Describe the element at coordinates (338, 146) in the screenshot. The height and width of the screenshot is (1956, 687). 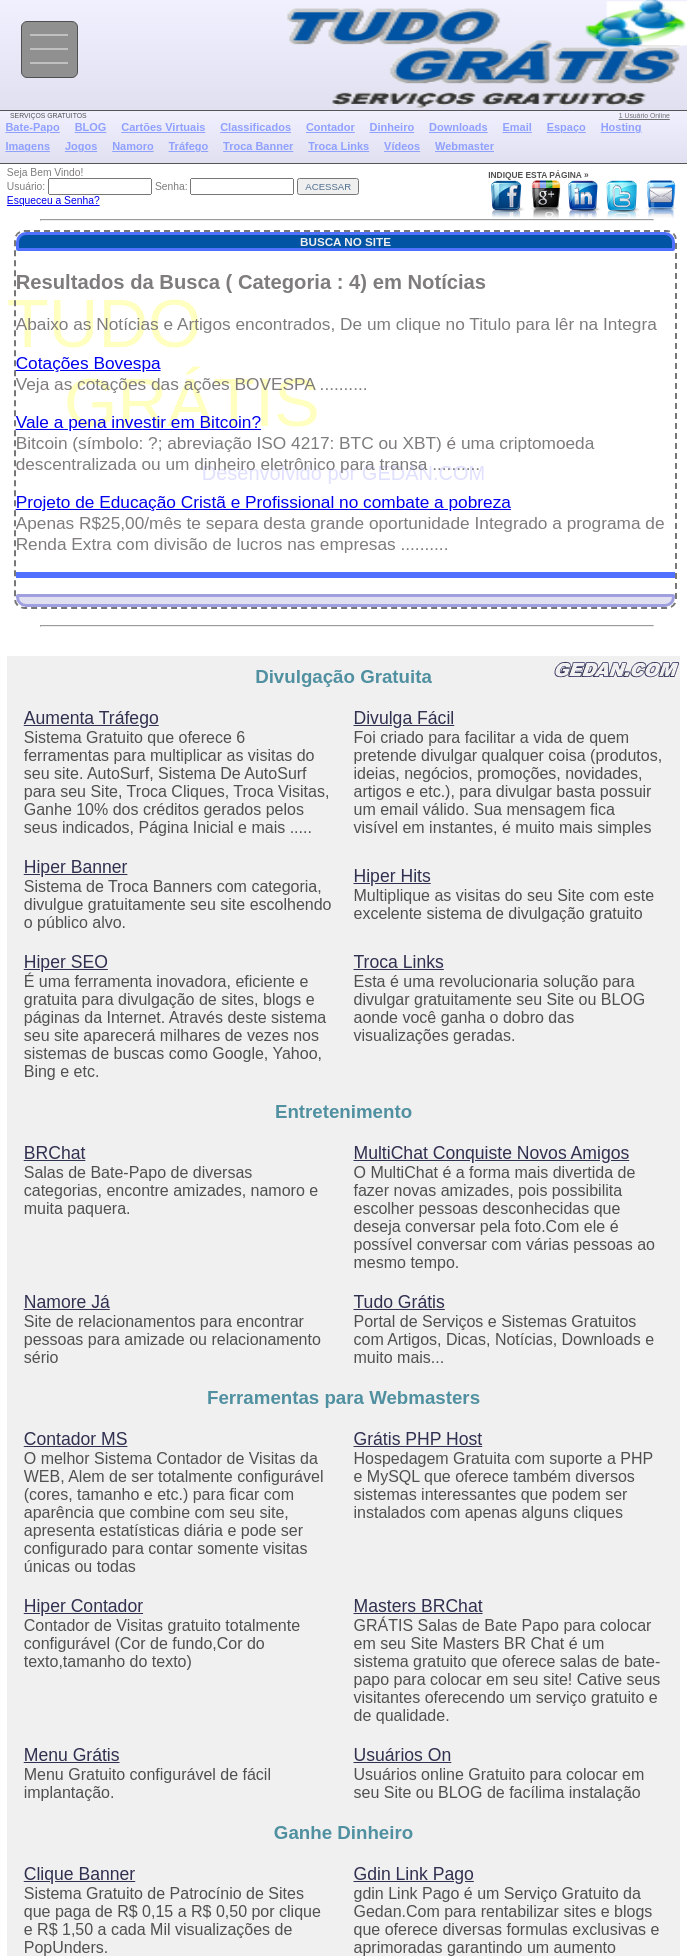
I see `Troca Links` at that location.